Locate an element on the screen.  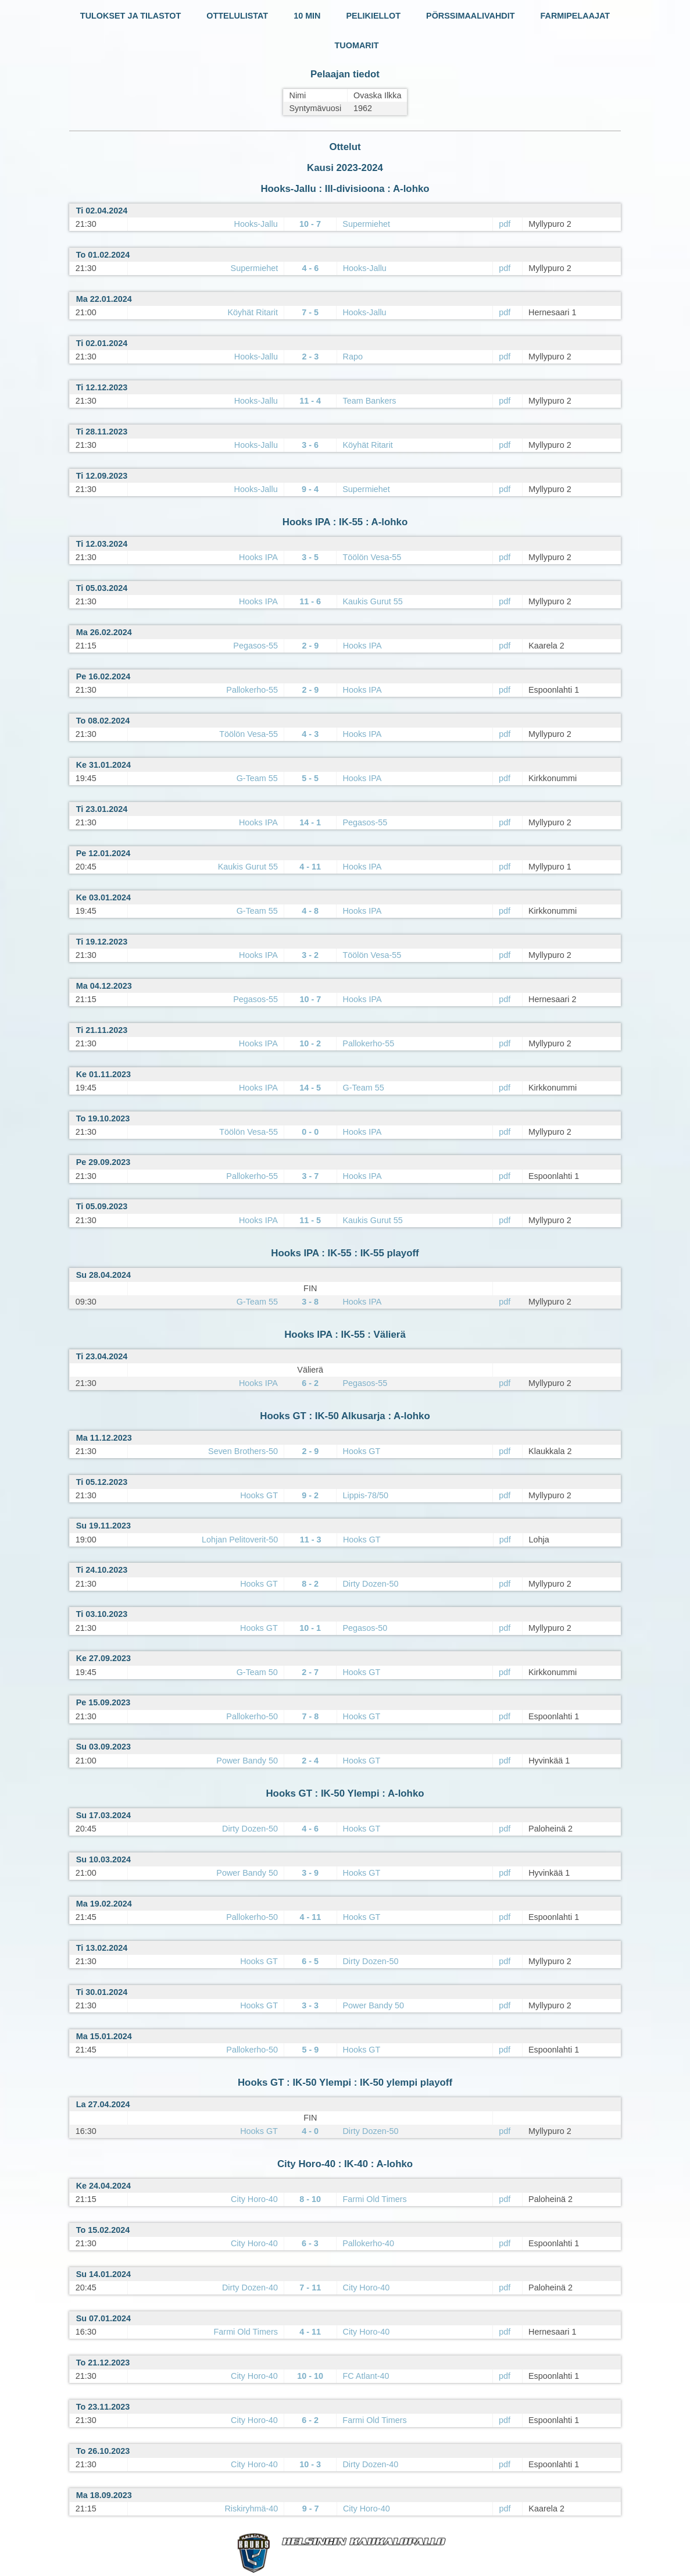
Power Bandy 50 is located at coordinates (247, 1760).